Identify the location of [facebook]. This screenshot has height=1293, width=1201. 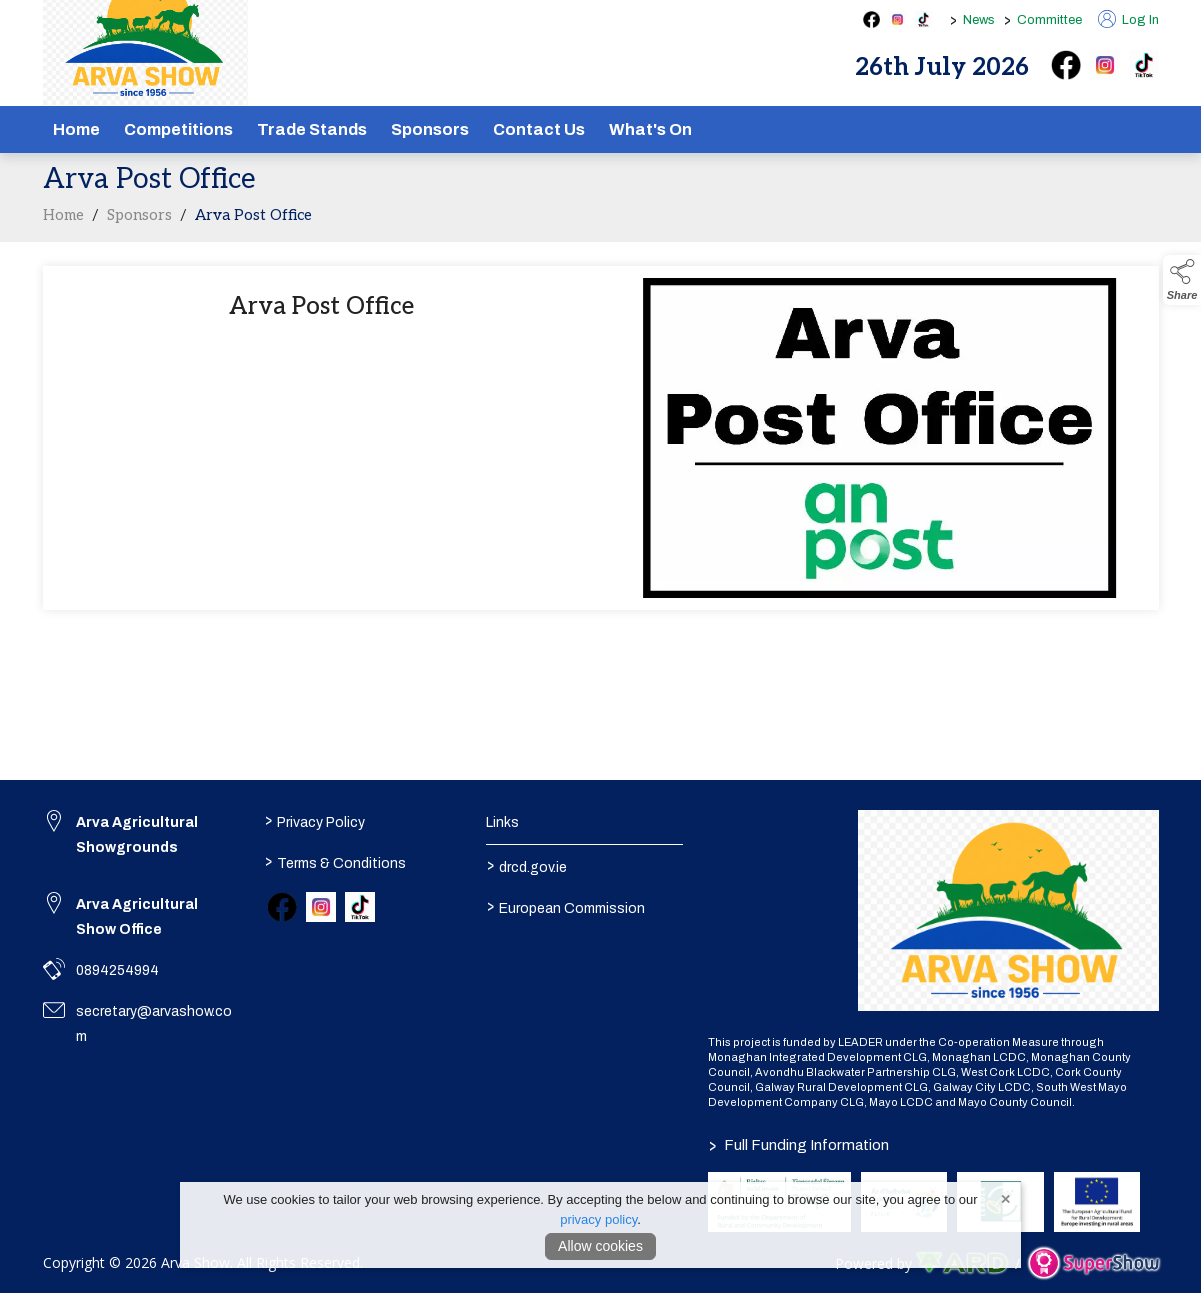
(1066, 65).